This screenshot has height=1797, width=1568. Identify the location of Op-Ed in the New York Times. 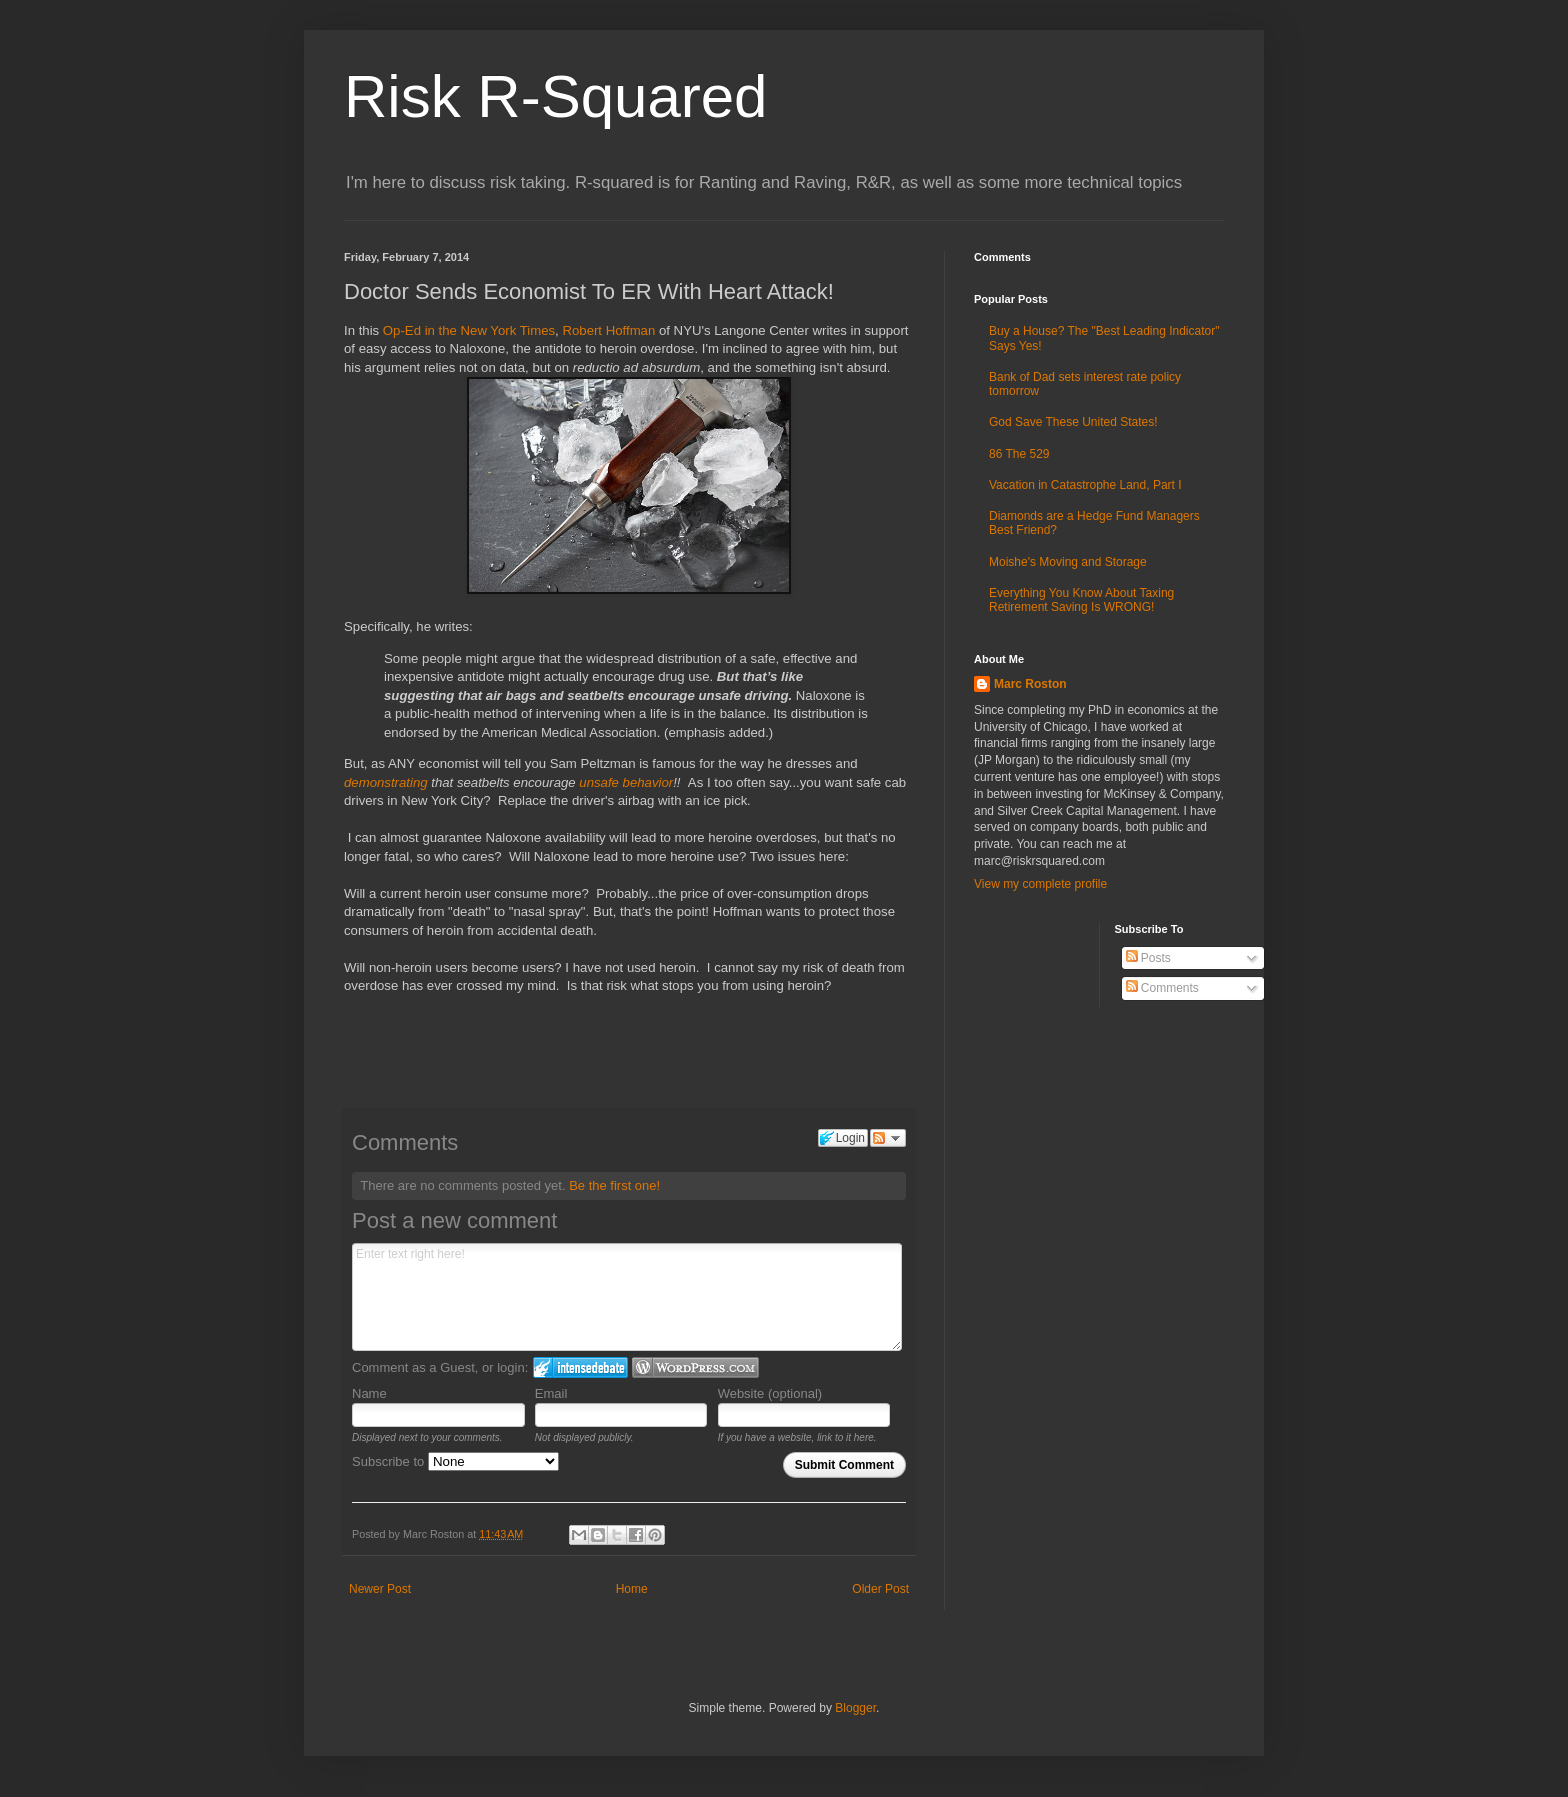
(469, 330).